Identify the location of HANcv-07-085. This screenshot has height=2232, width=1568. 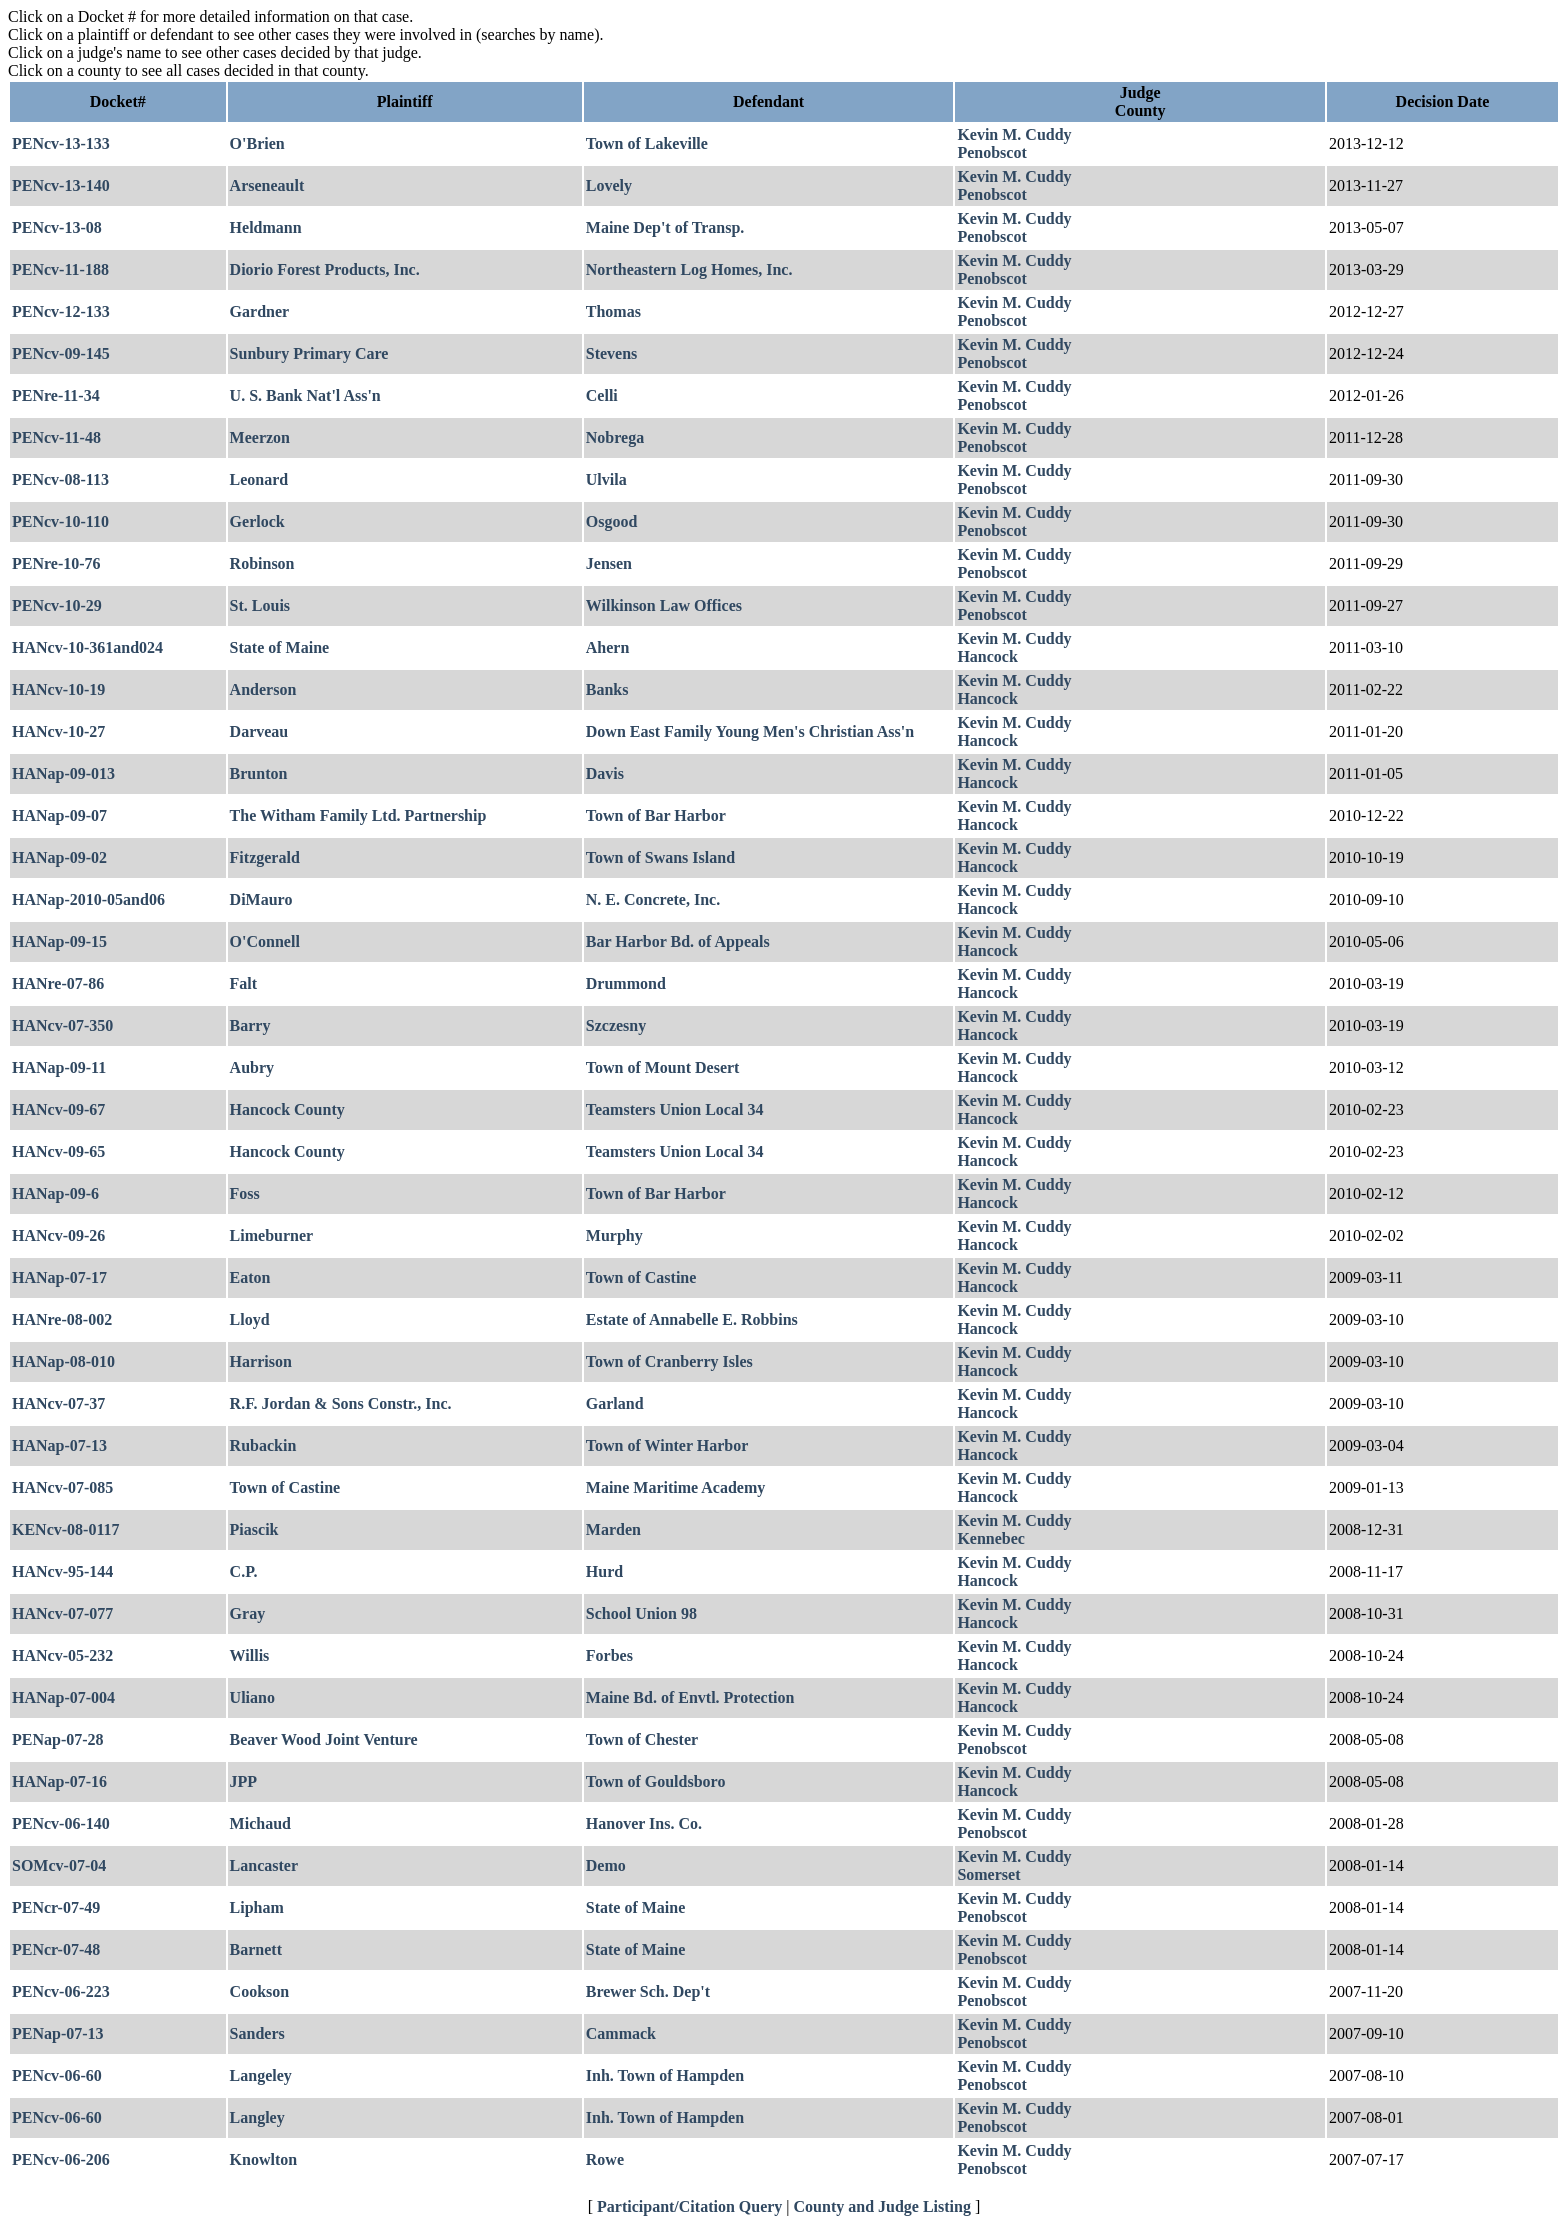
(62, 1487).